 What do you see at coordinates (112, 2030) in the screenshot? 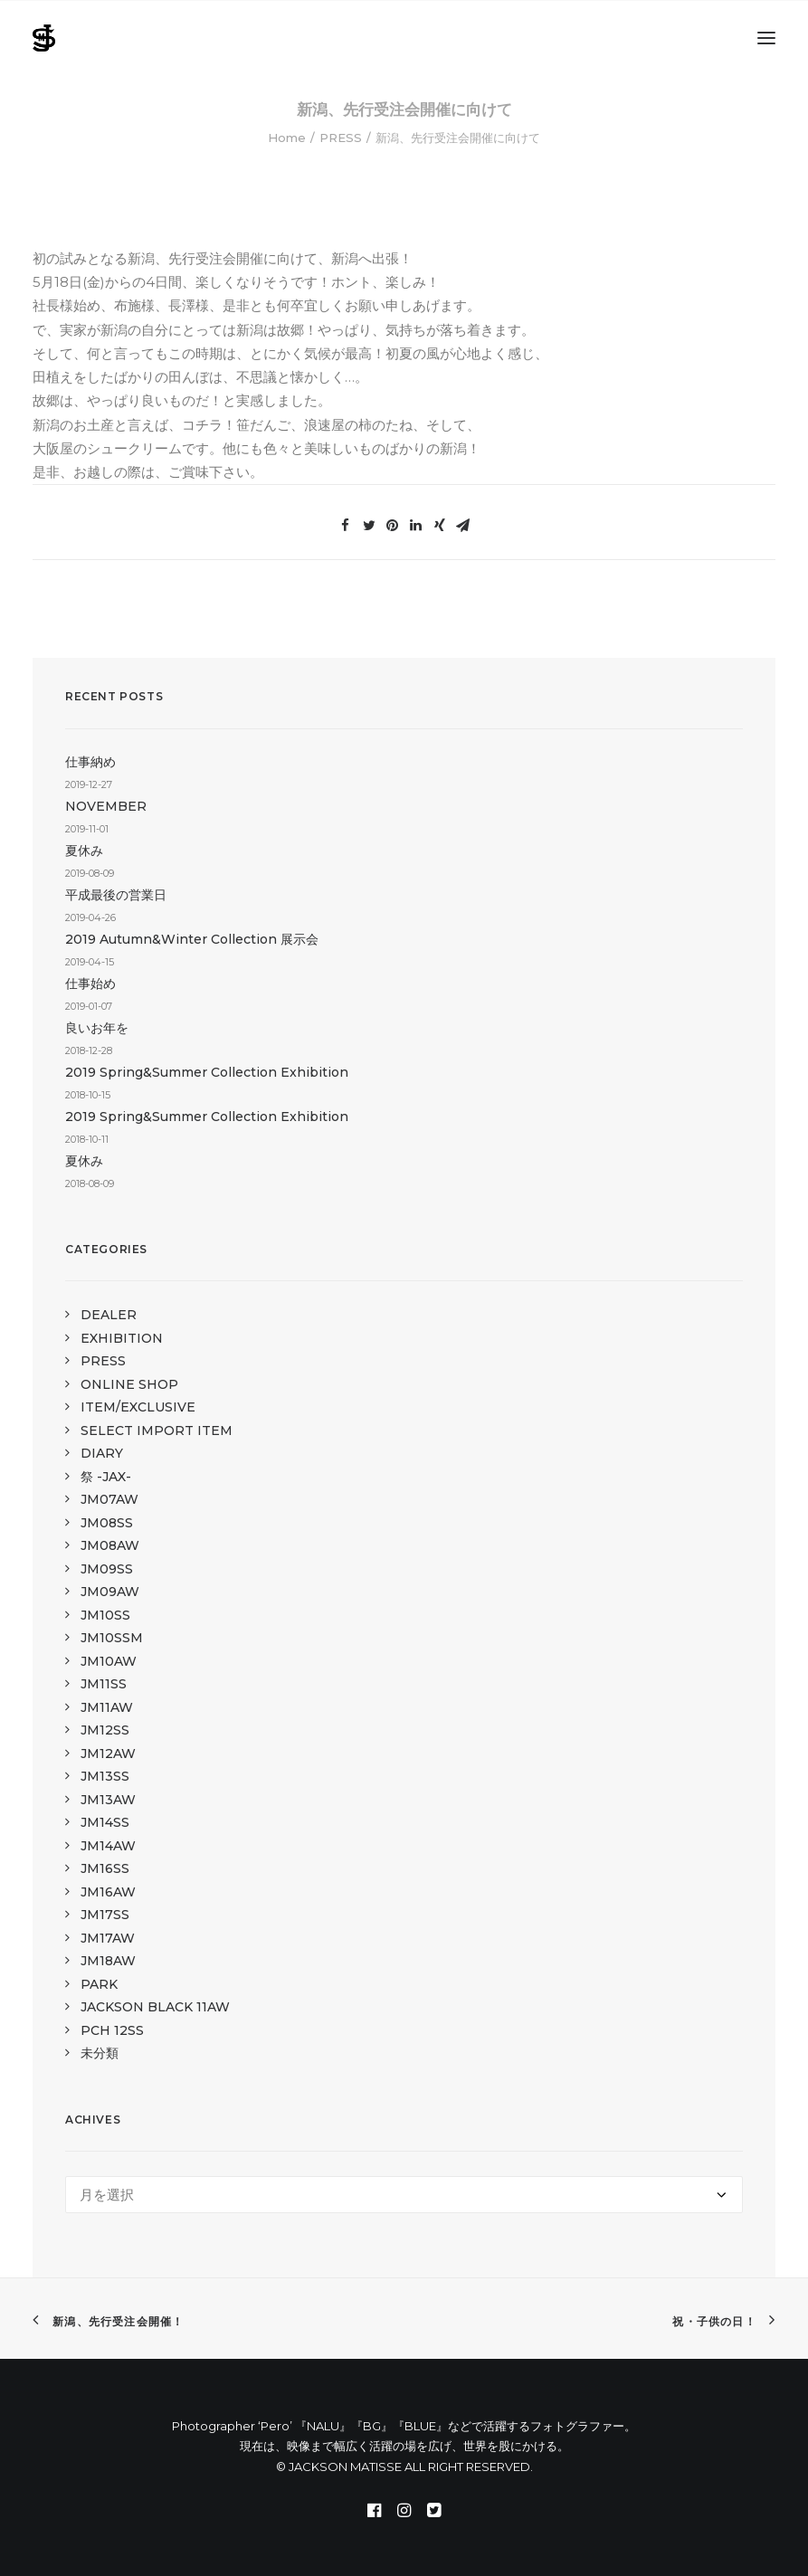
I see `PCH 12SS` at bounding box center [112, 2030].